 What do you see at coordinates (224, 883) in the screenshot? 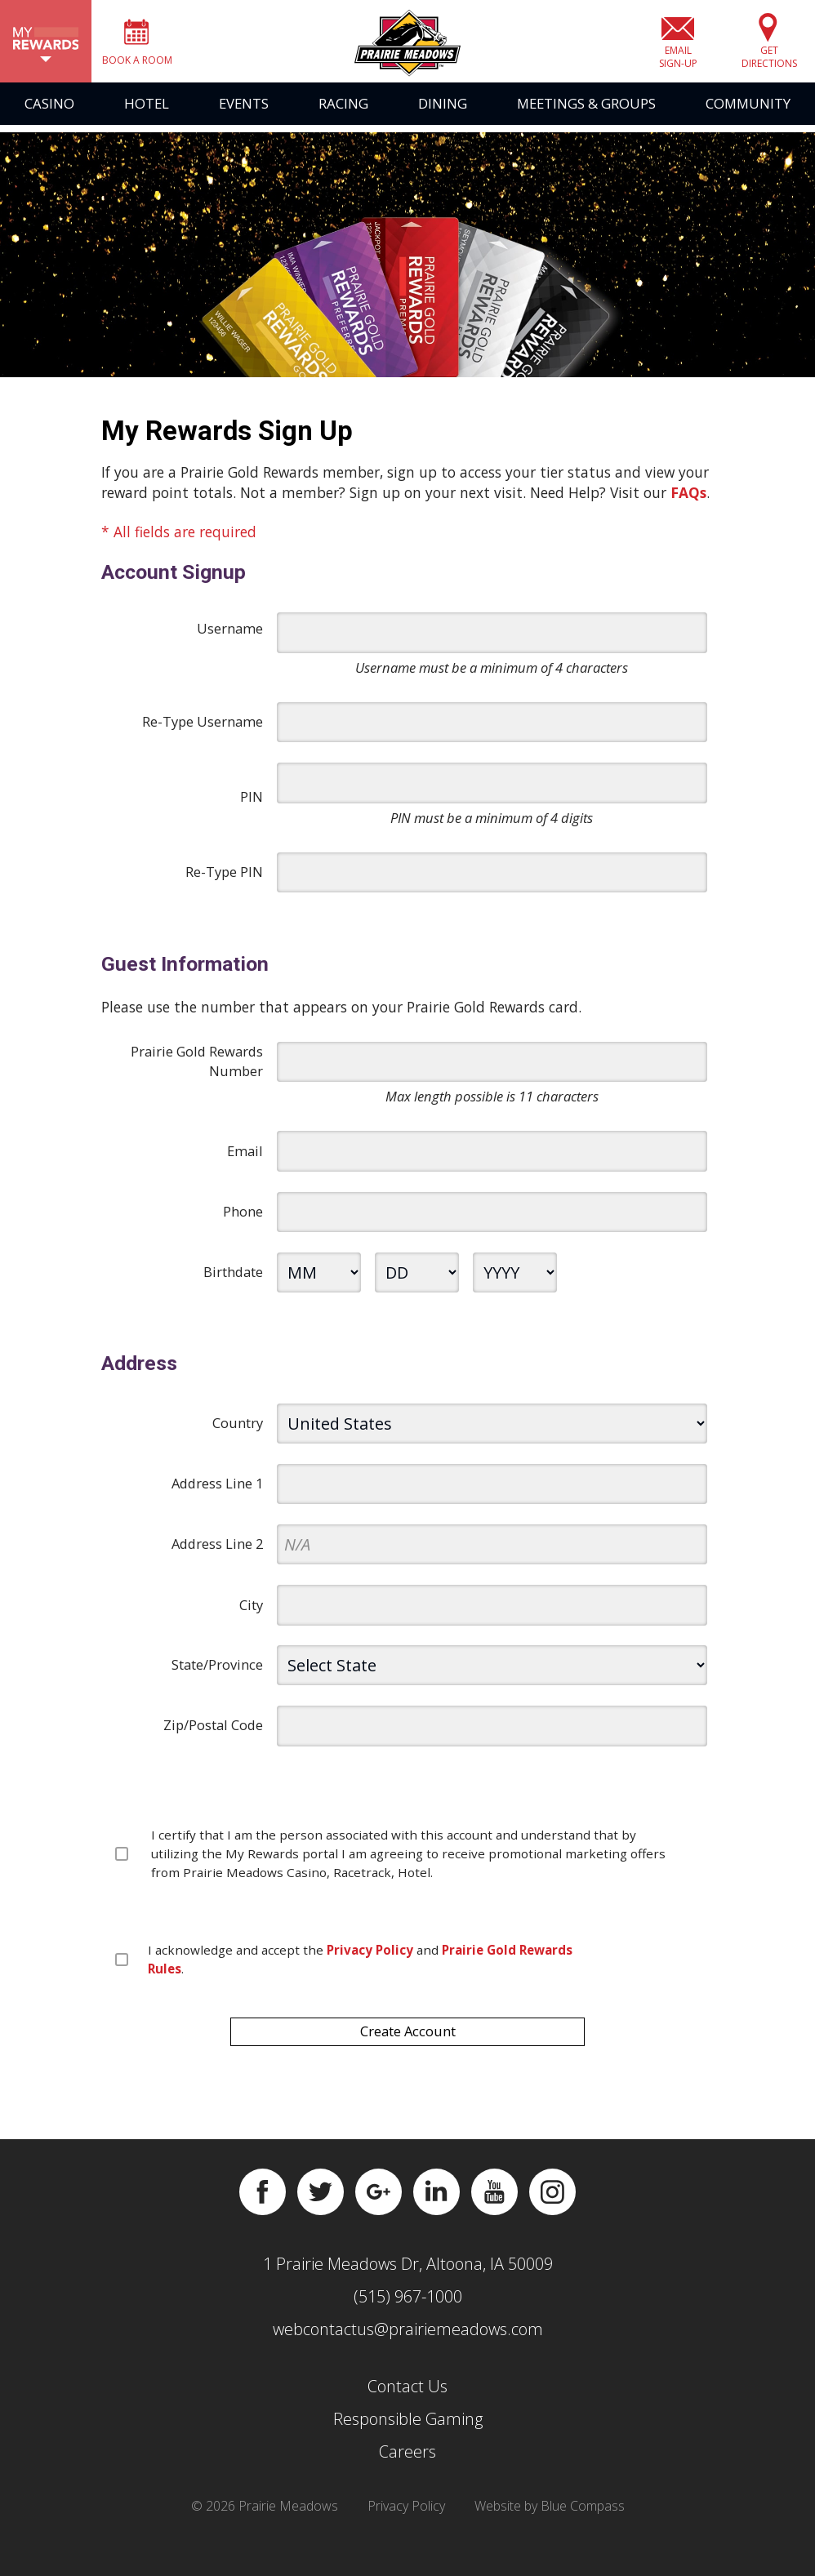
I see `Re-Type PIN` at bounding box center [224, 883].